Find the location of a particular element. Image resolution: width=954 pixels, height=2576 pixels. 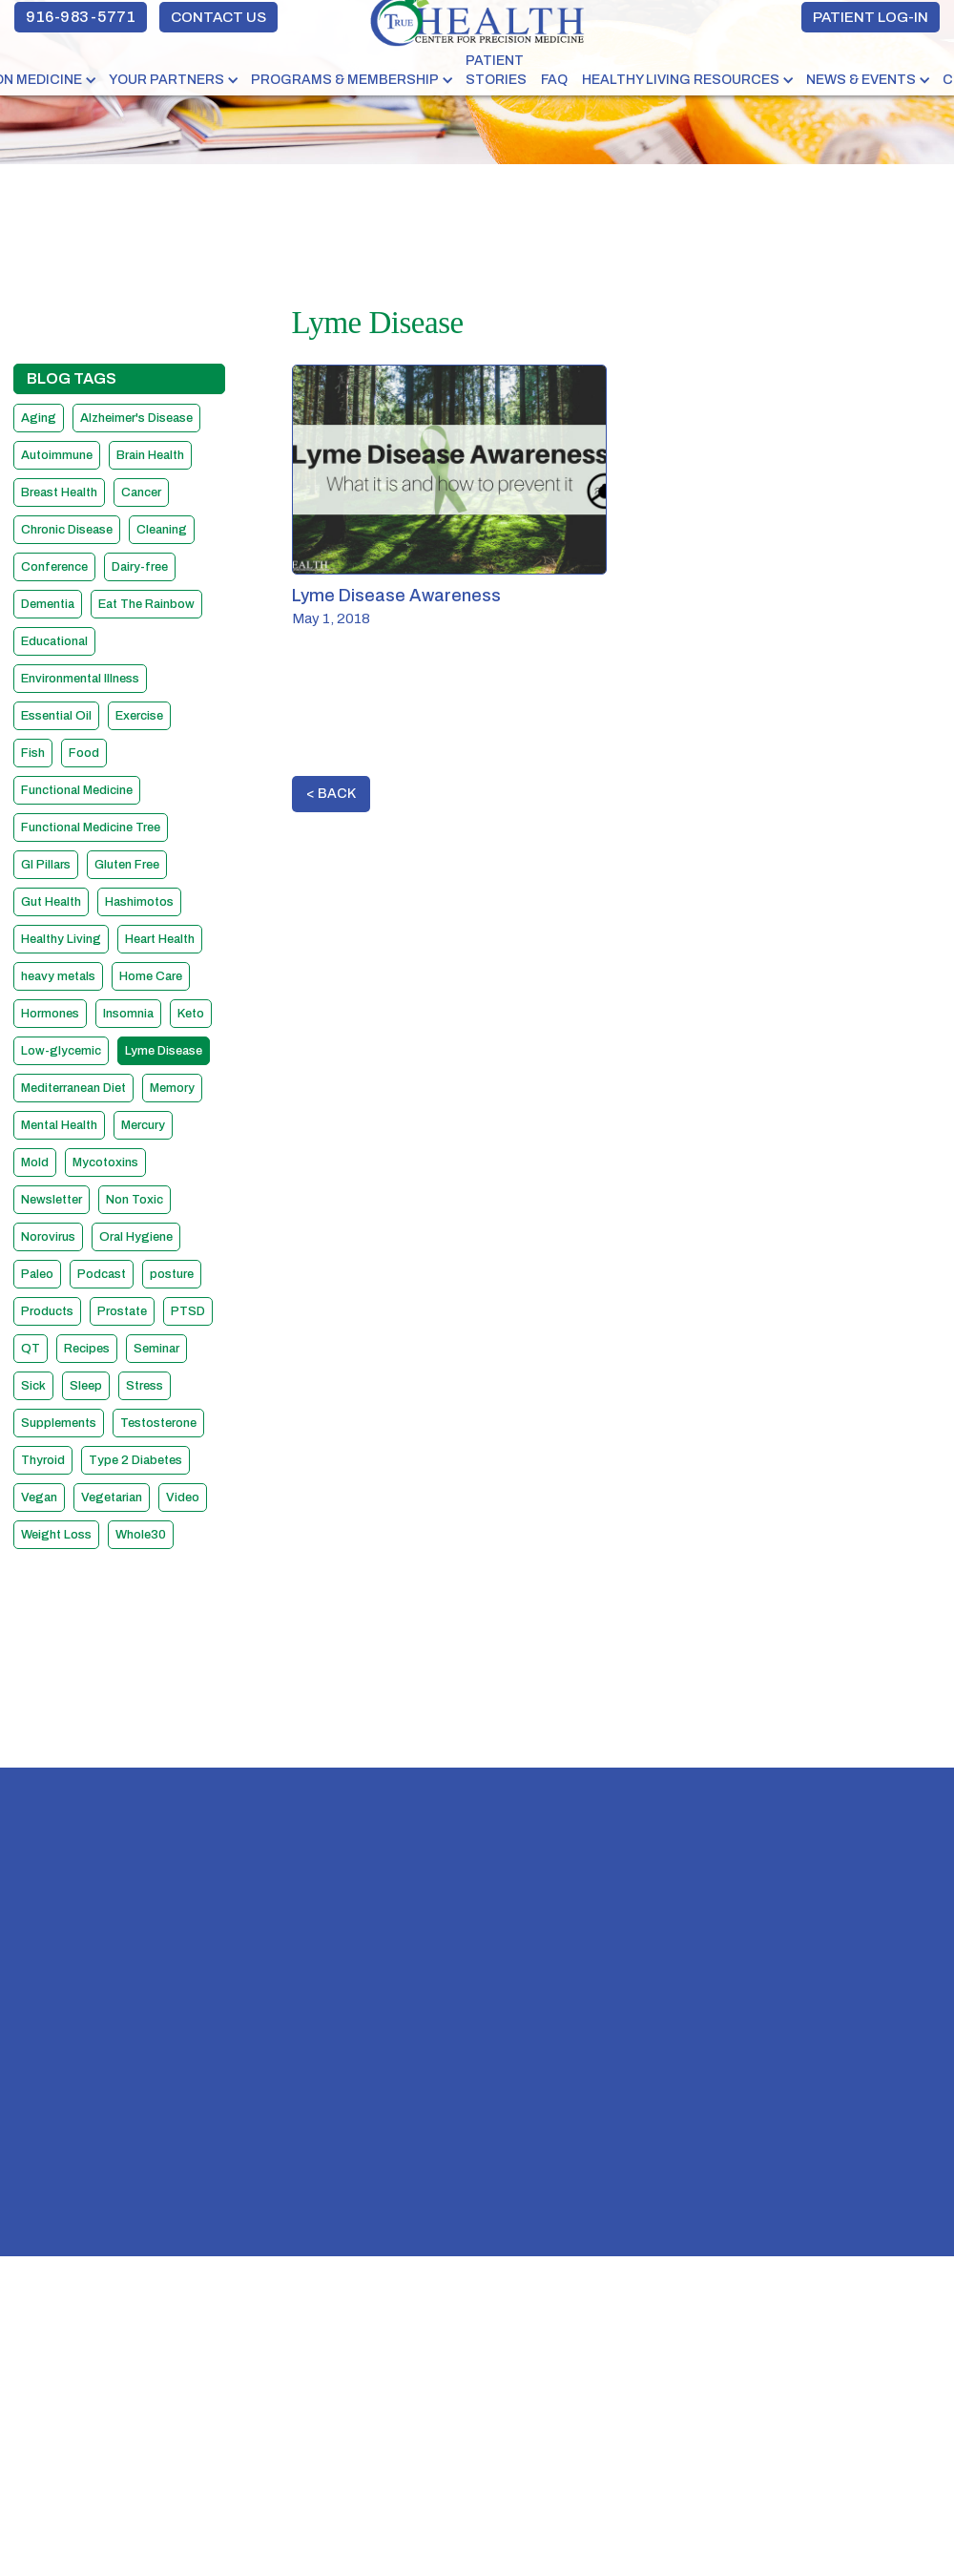

Dairy-free is located at coordinates (140, 567).